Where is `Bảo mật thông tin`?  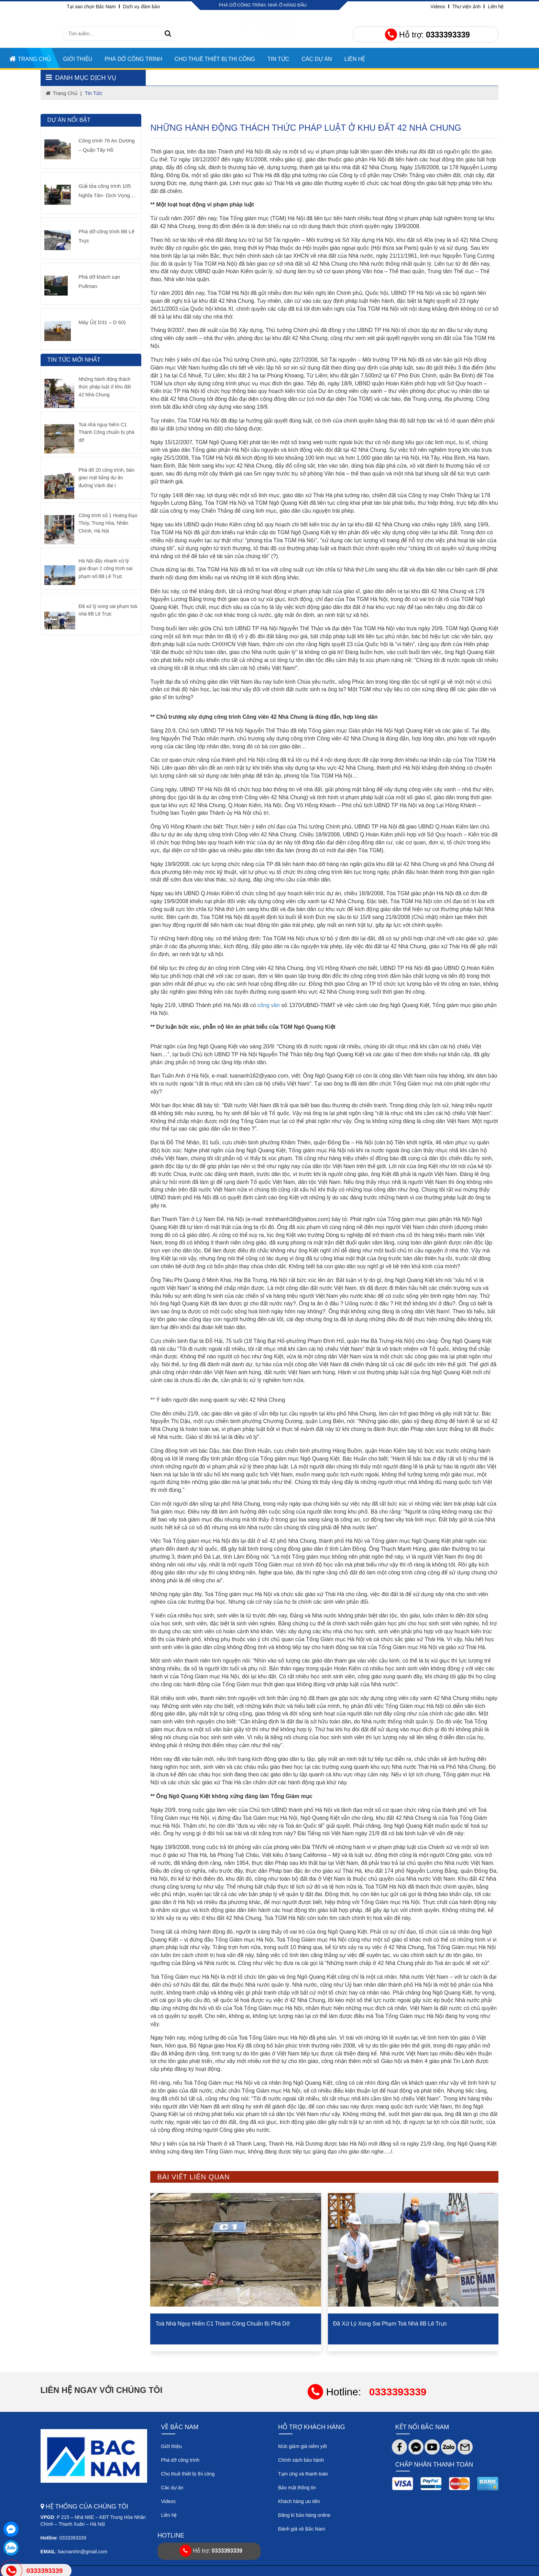
Bảo mật thông tin is located at coordinates (297, 2487).